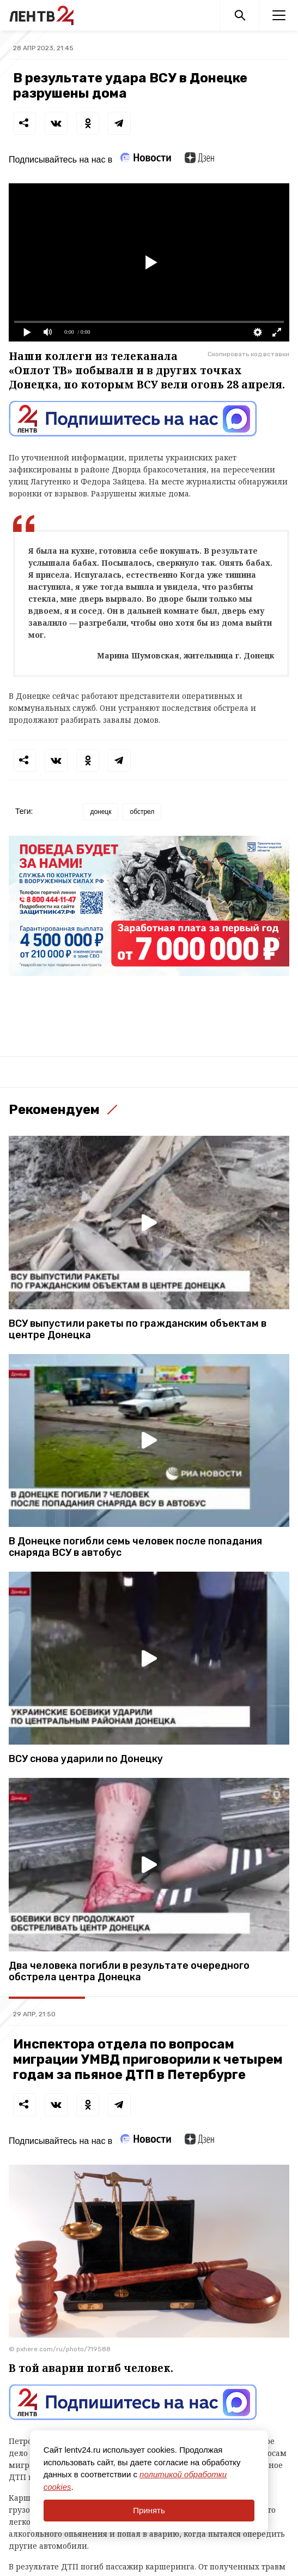 The width and height of the screenshot is (298, 2576). What do you see at coordinates (100, 812) in the screenshot?
I see `донецк` at bounding box center [100, 812].